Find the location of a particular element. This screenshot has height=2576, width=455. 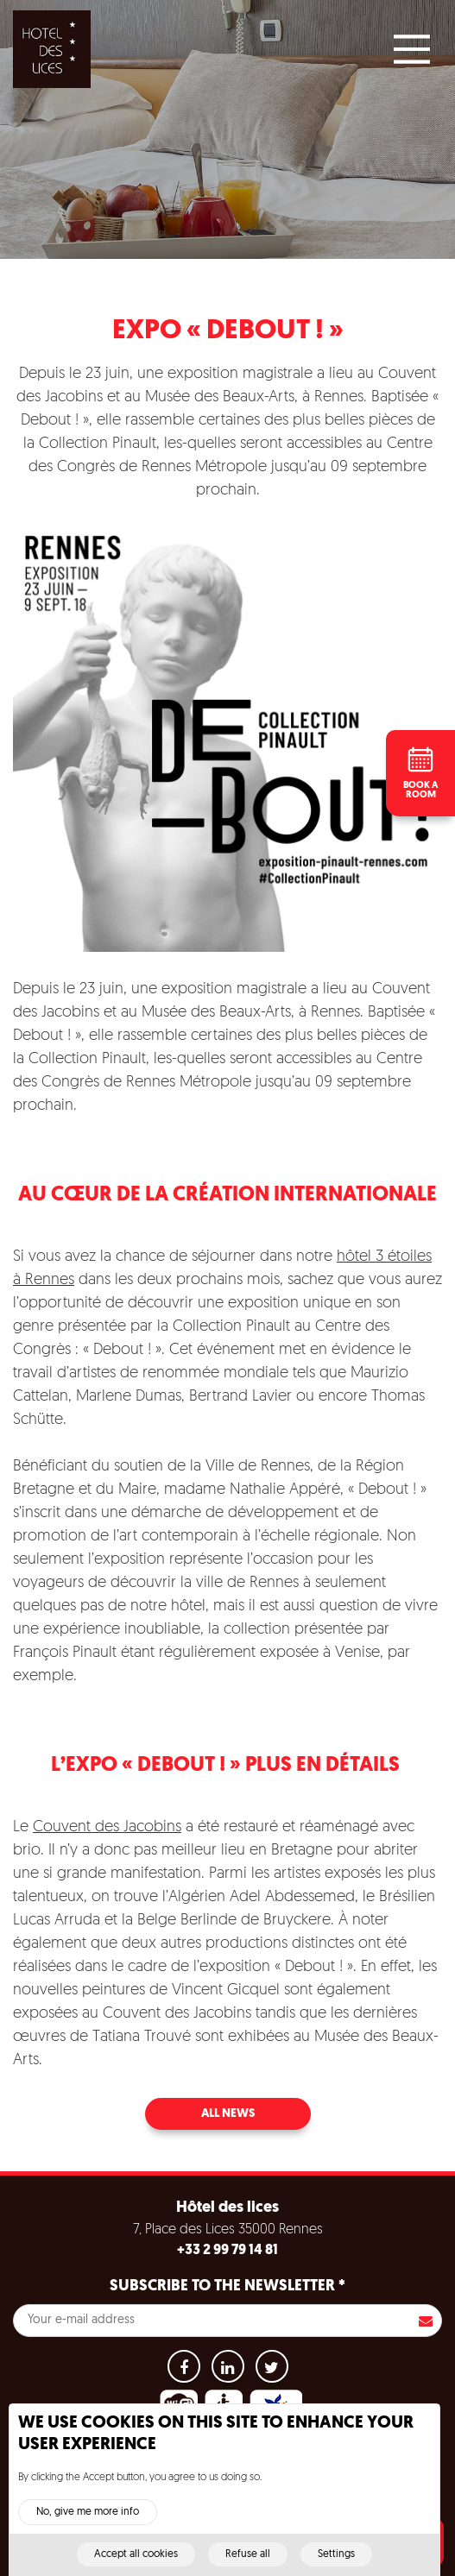

Settings is located at coordinates (336, 2563).